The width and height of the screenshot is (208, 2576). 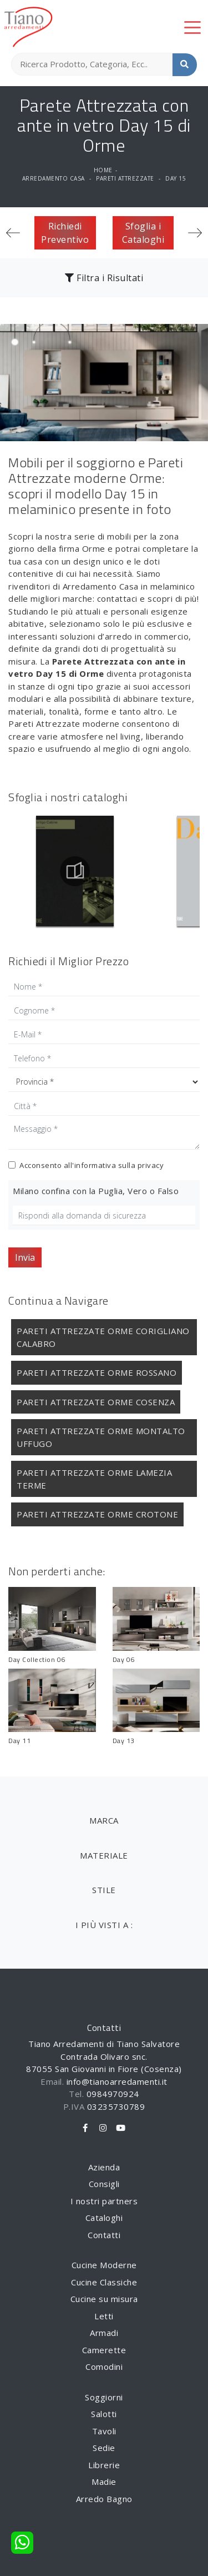 What do you see at coordinates (104, 2282) in the screenshot?
I see `Cucine Classiche` at bounding box center [104, 2282].